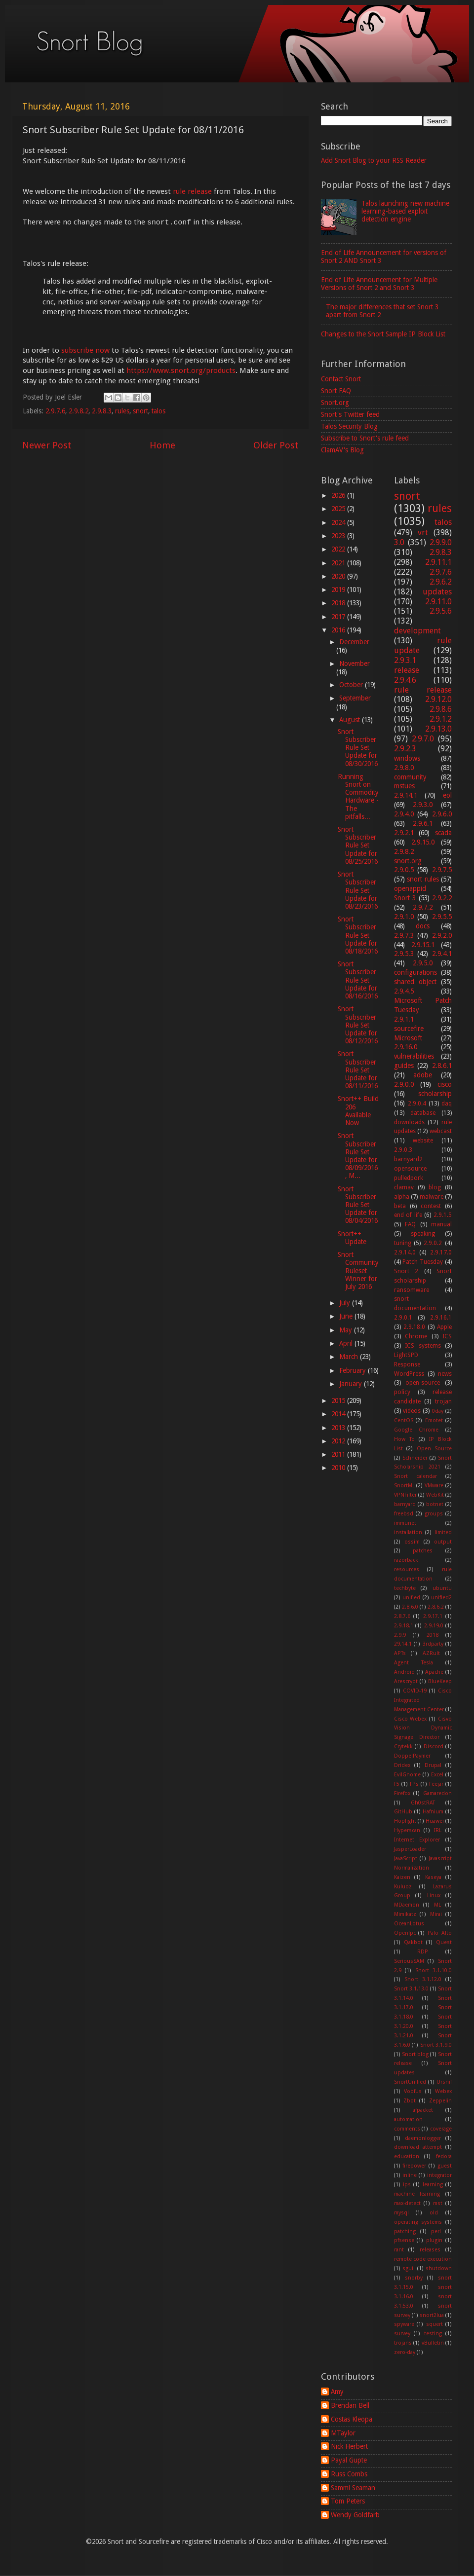 Image resolution: width=474 pixels, height=2576 pixels. Describe the element at coordinates (440, 2101) in the screenshot. I see `Zeppelin` at that location.